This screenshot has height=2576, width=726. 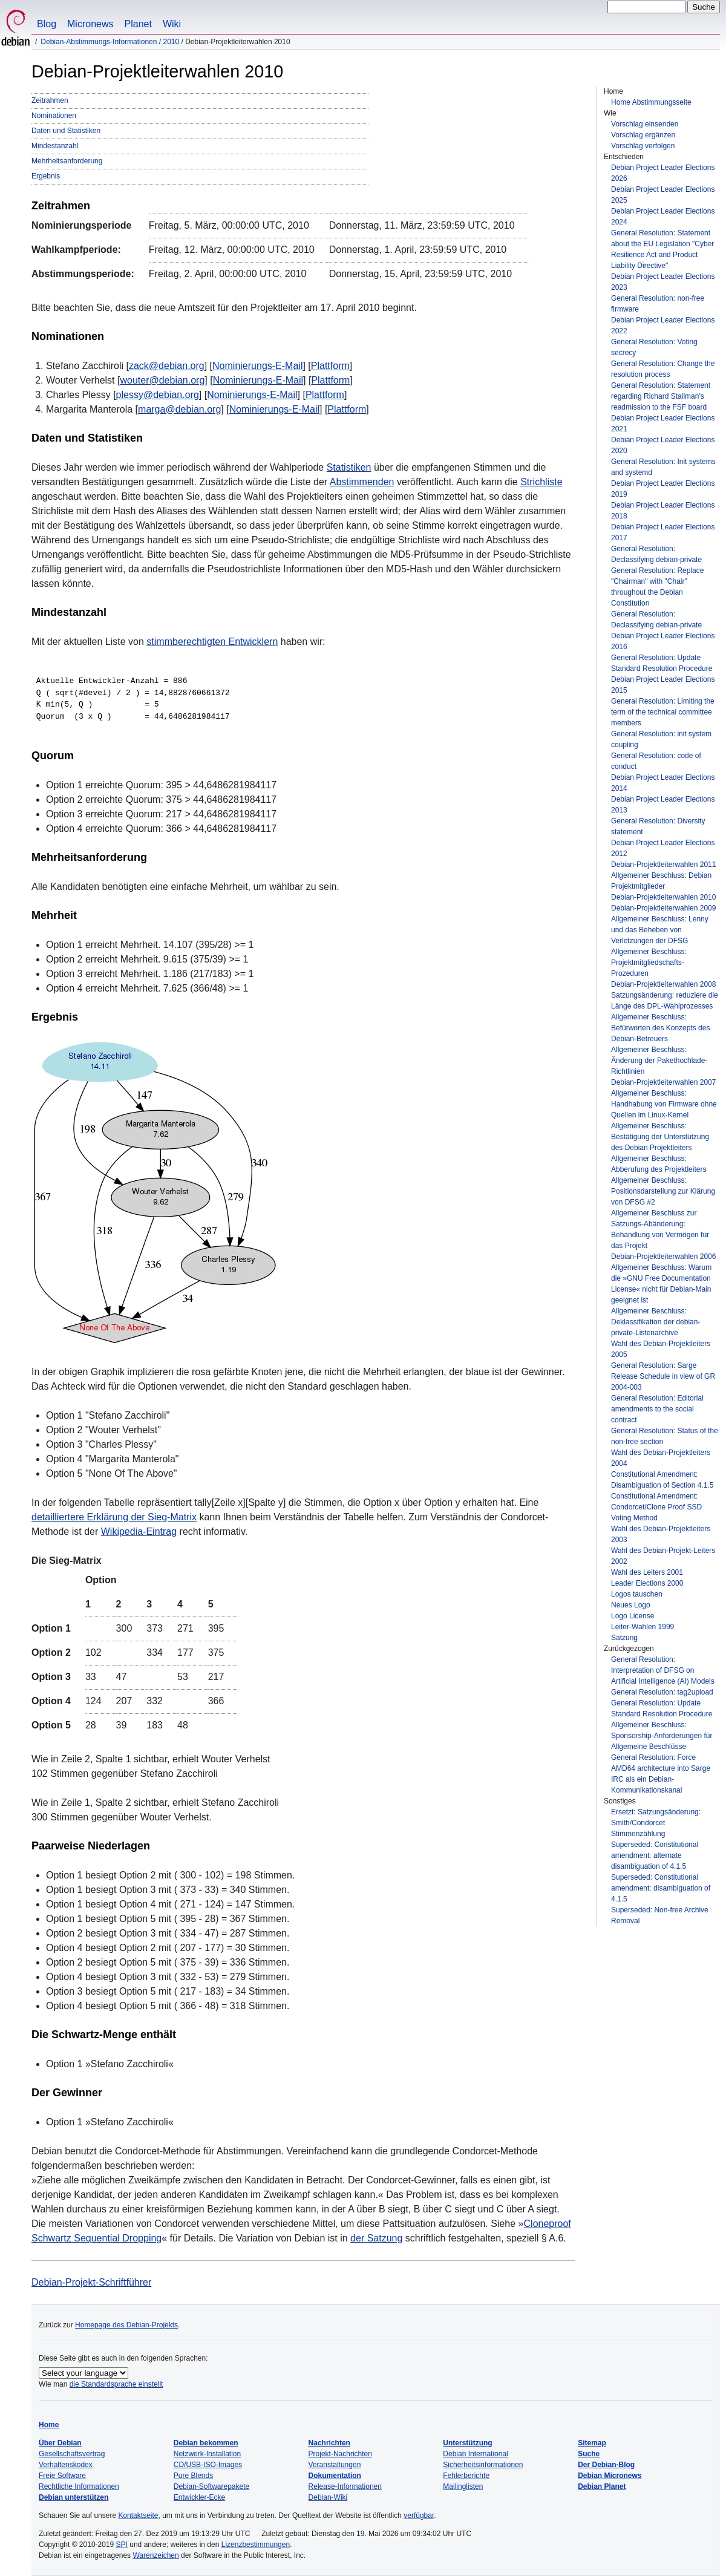 What do you see at coordinates (654, 347) in the screenshot?
I see `General Resolution: Voting secrecy` at bounding box center [654, 347].